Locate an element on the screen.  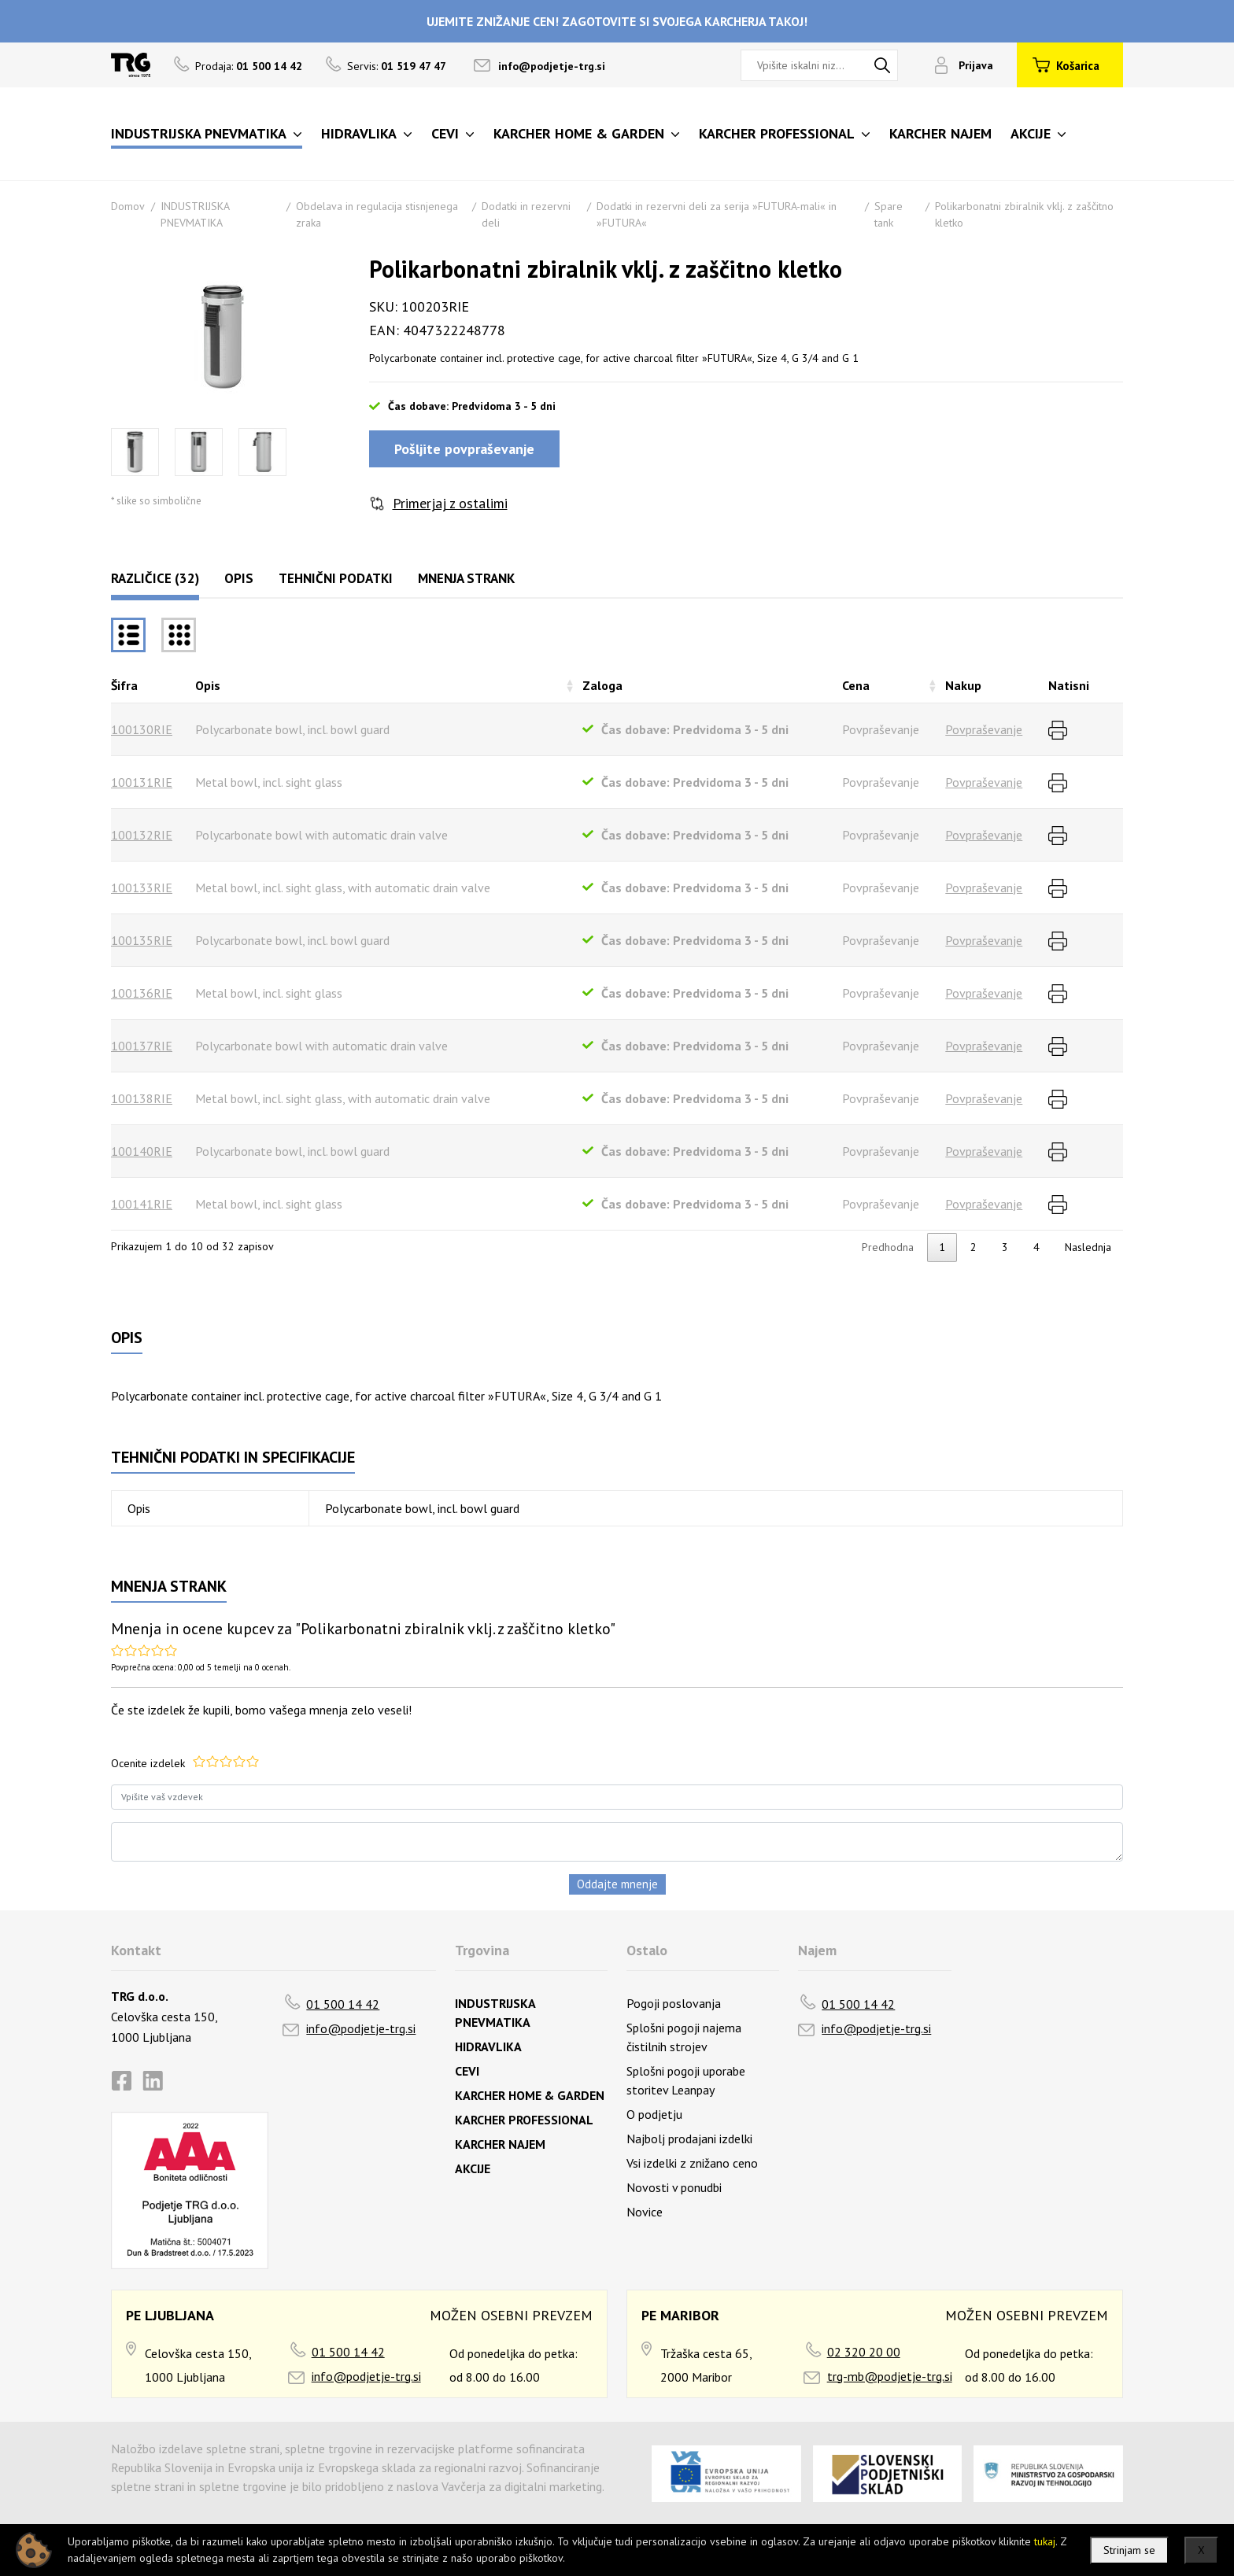
Pošljite povpraševanje is located at coordinates (464, 449).